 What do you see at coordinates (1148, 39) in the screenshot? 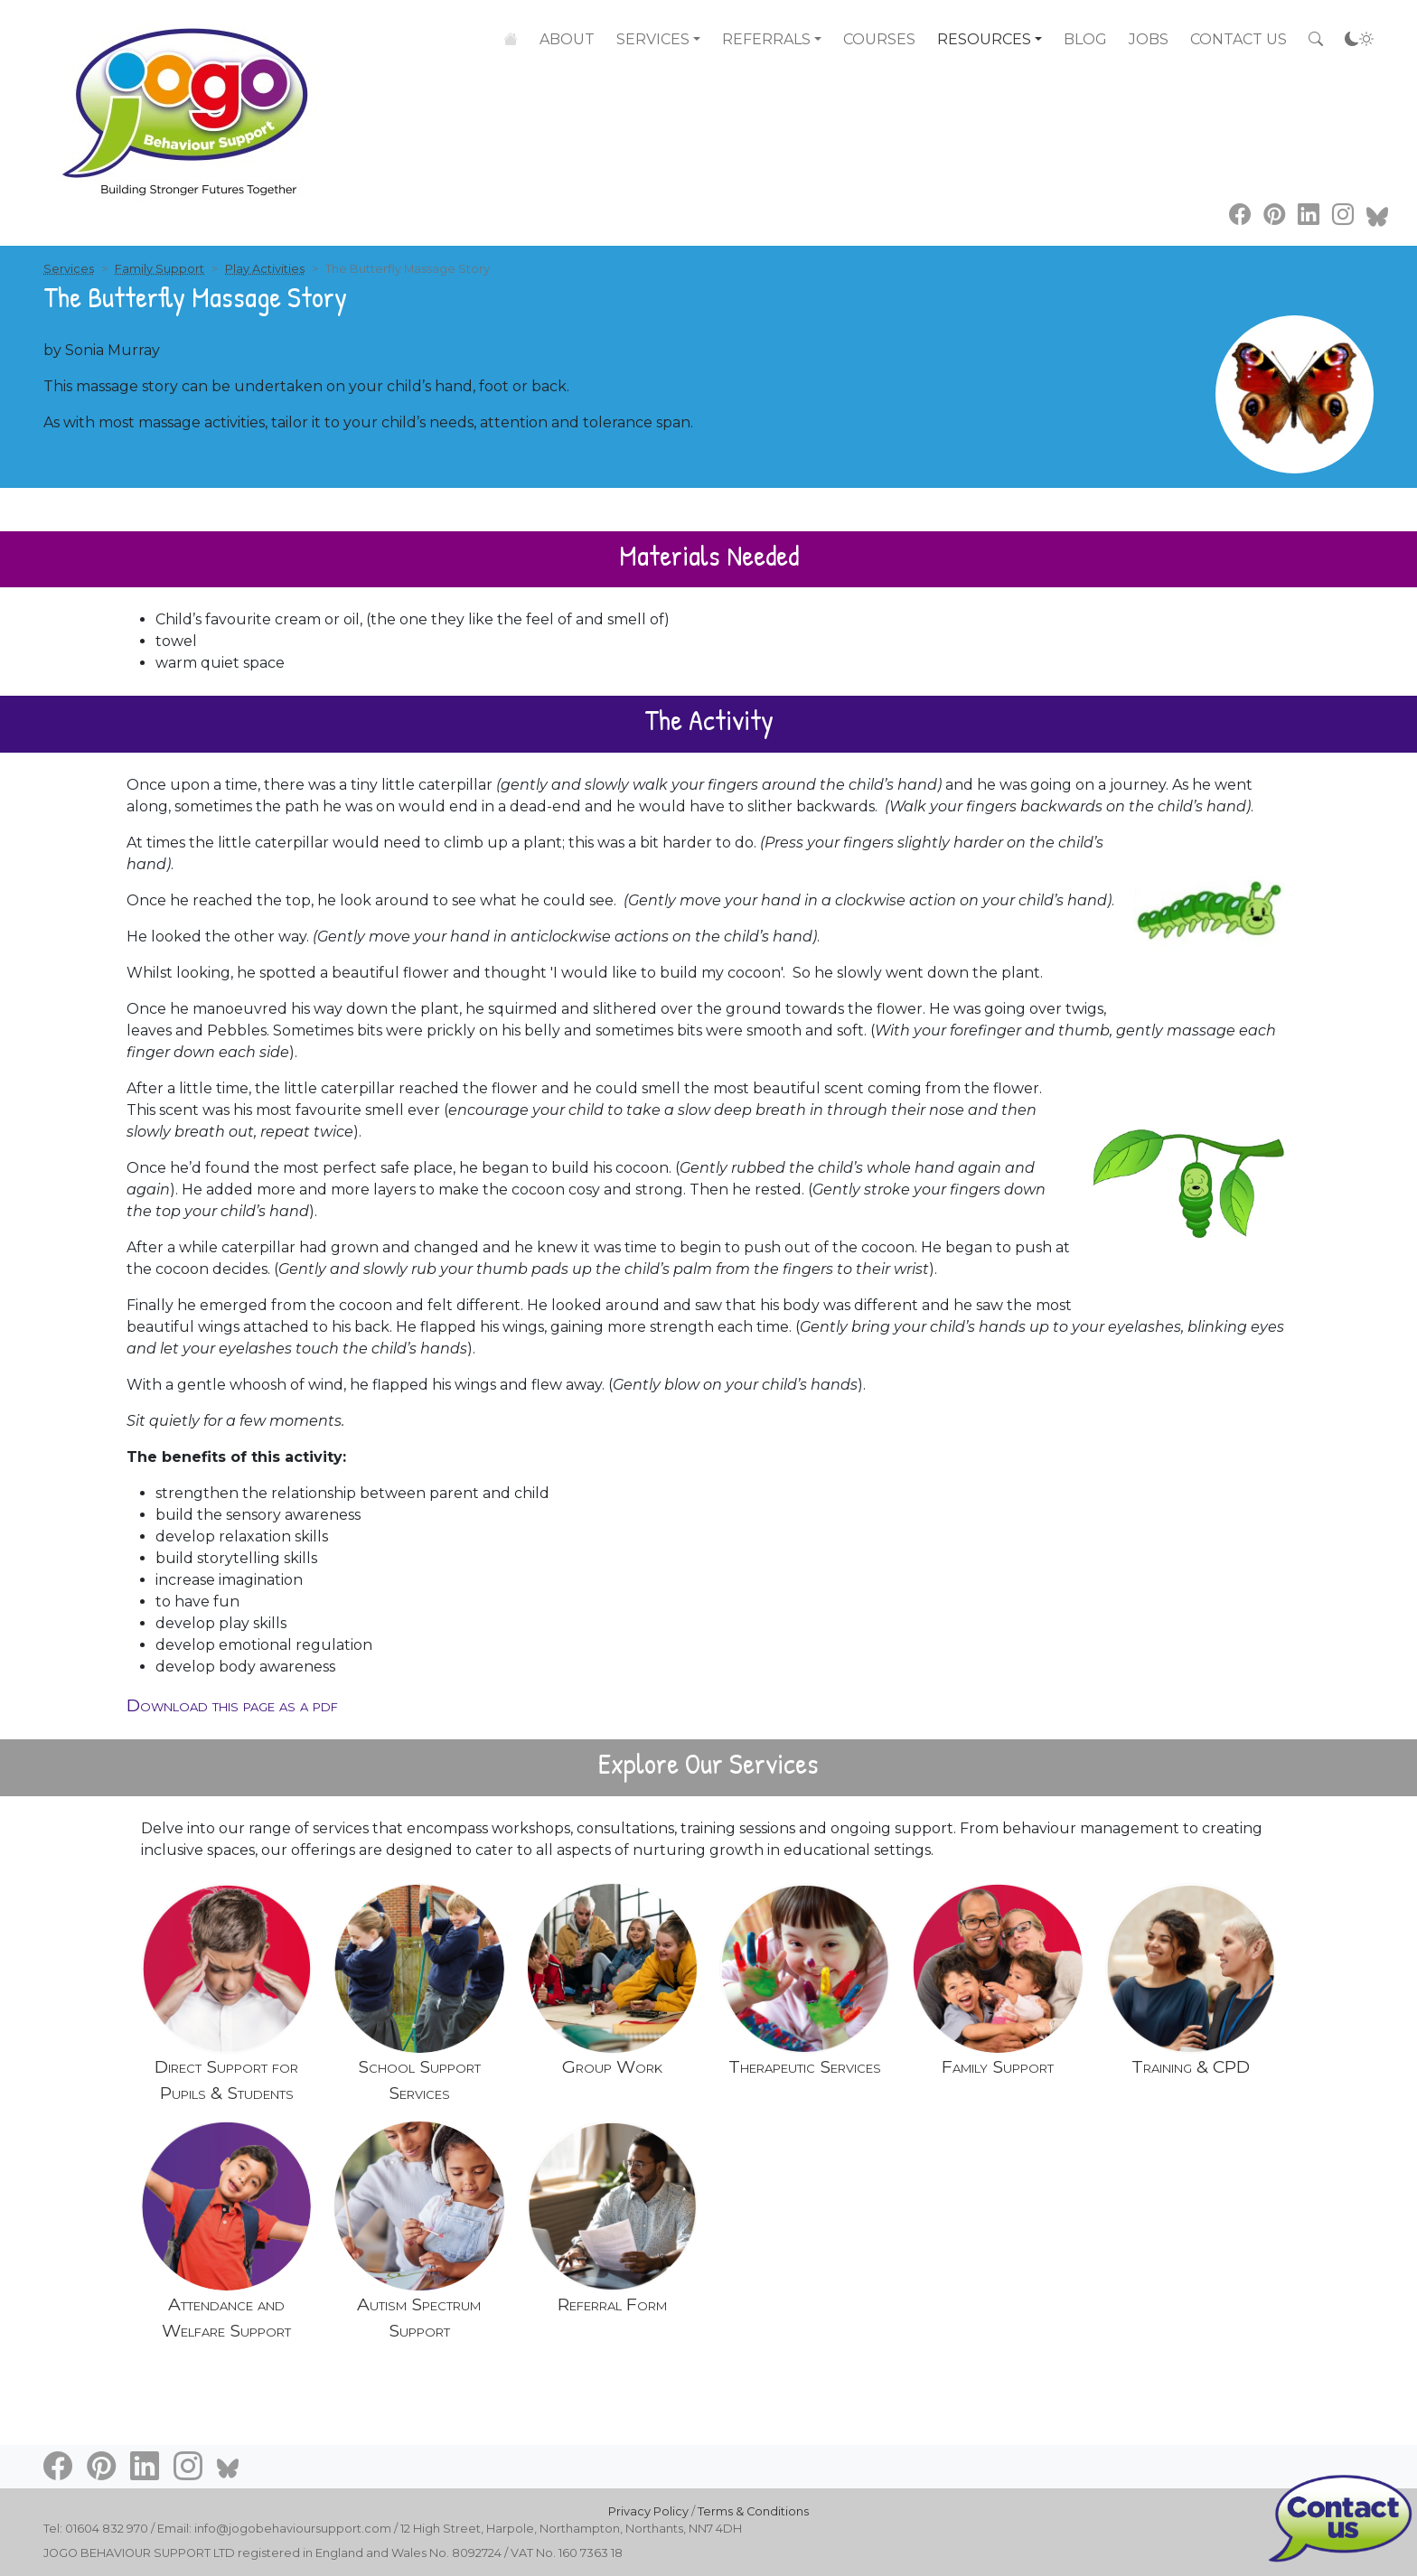
I see `Jobs` at bounding box center [1148, 39].